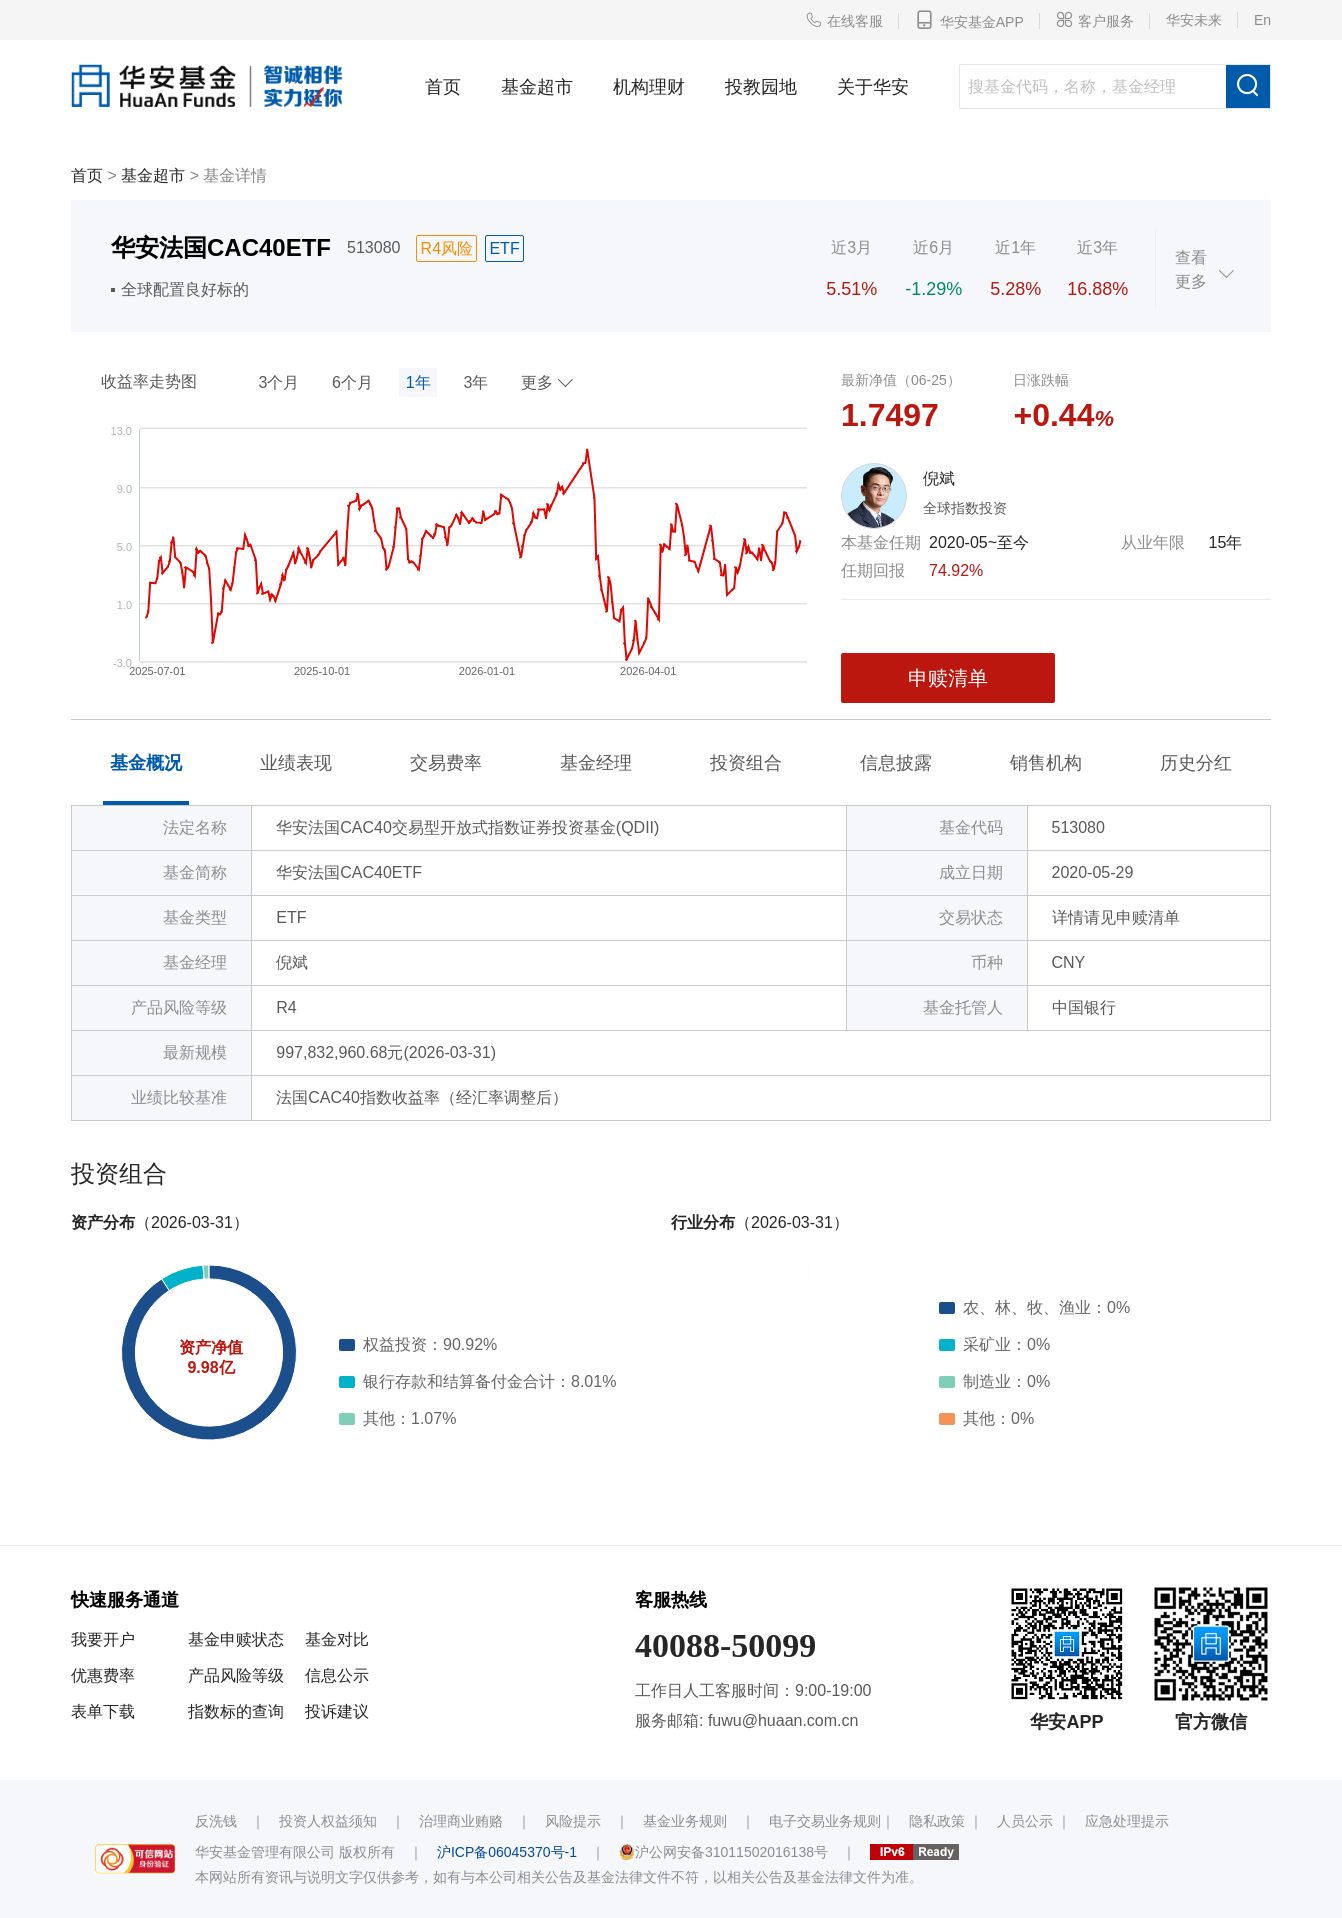 The height and width of the screenshot is (1918, 1342). What do you see at coordinates (746, 763) in the screenshot?
I see `投资组合` at bounding box center [746, 763].